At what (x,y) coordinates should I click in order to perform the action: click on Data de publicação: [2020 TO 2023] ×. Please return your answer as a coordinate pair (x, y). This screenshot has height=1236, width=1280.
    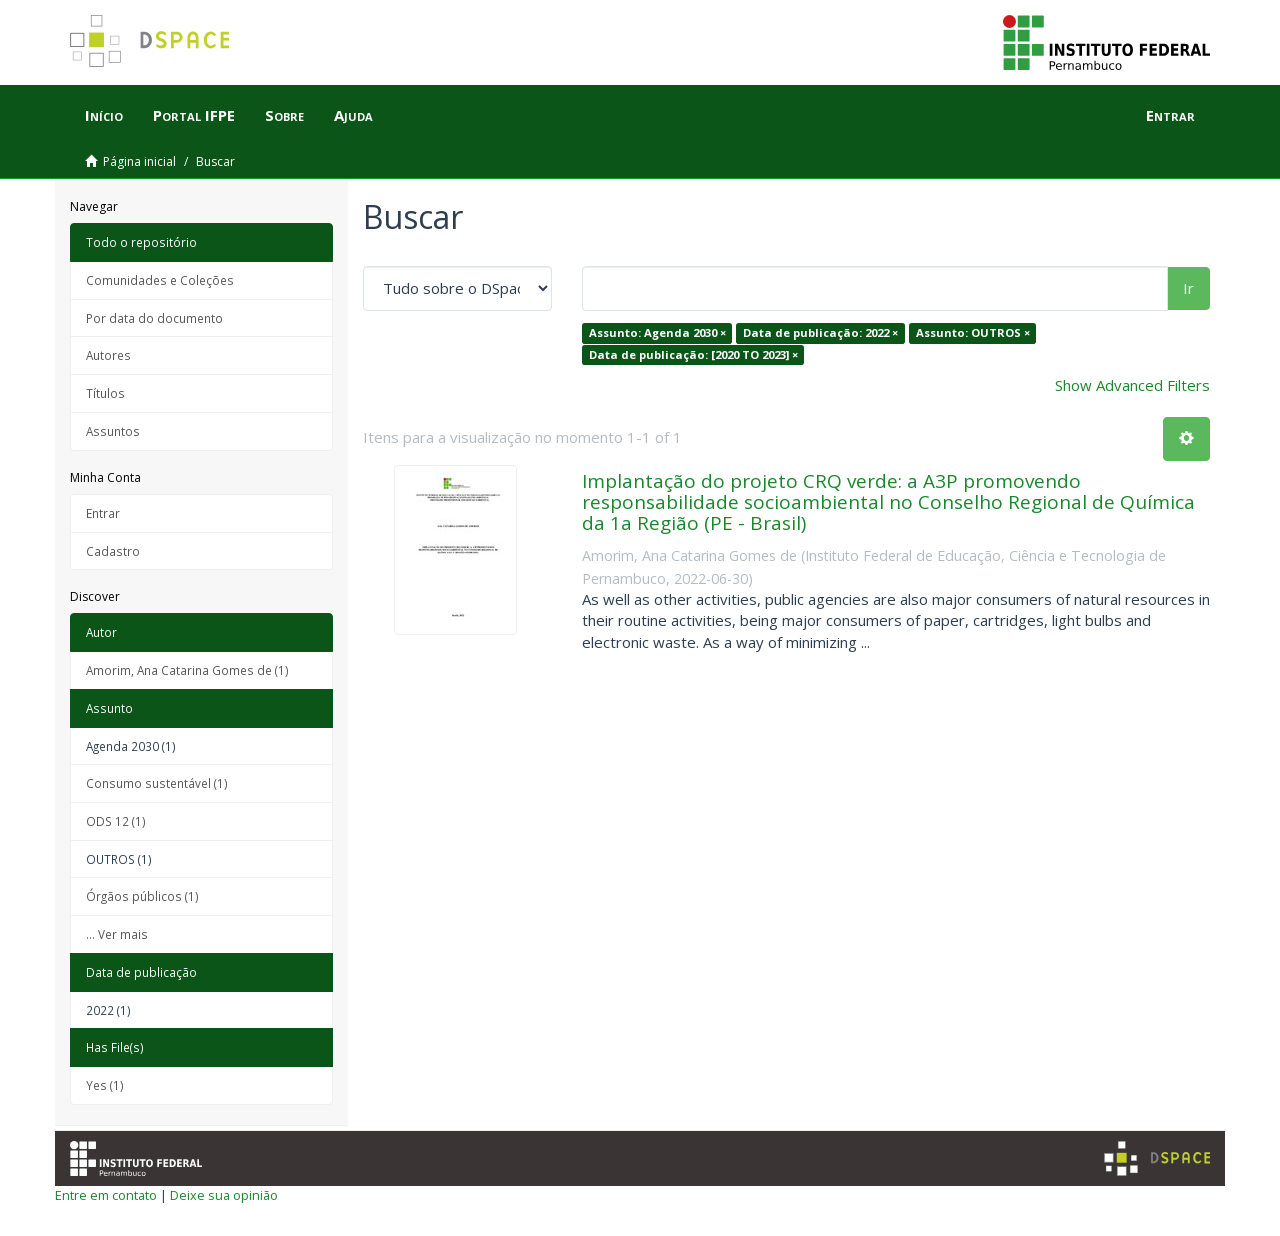
    Looking at the image, I should click on (693, 354).